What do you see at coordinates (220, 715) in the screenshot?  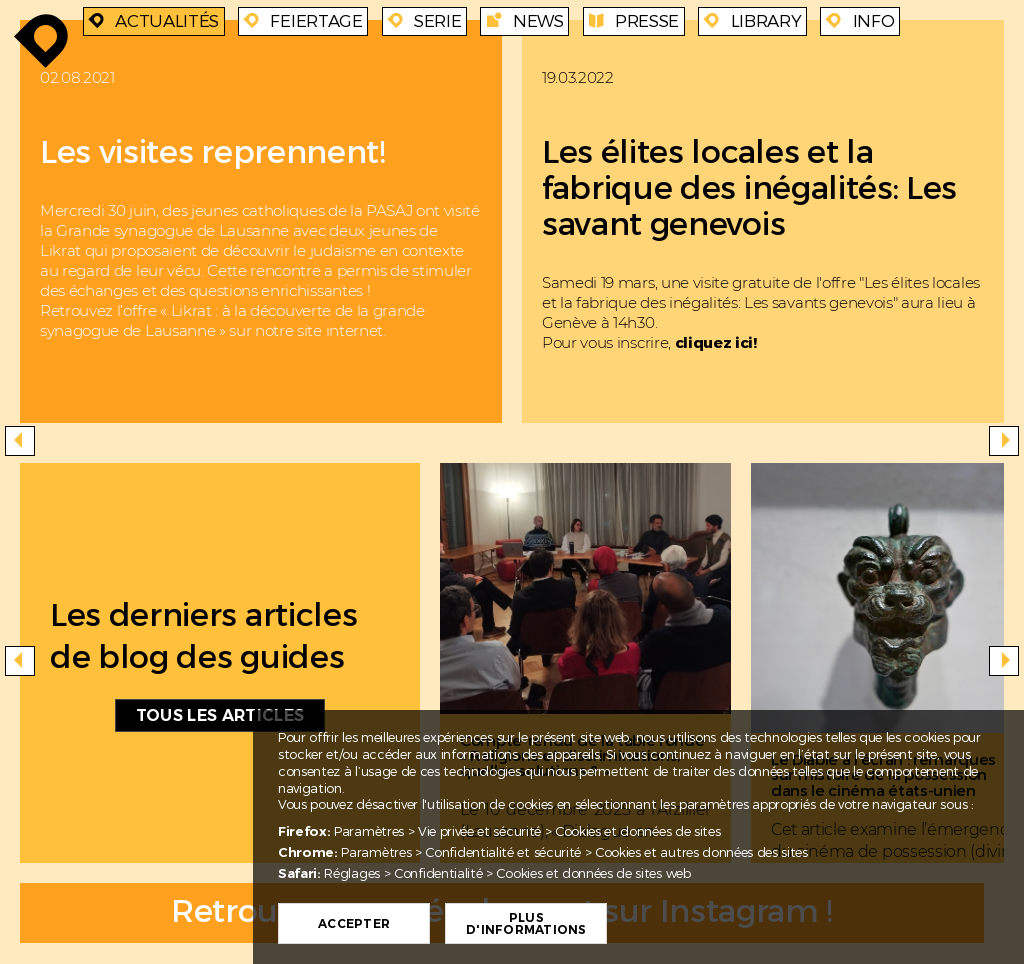 I see `Tous les articles` at bounding box center [220, 715].